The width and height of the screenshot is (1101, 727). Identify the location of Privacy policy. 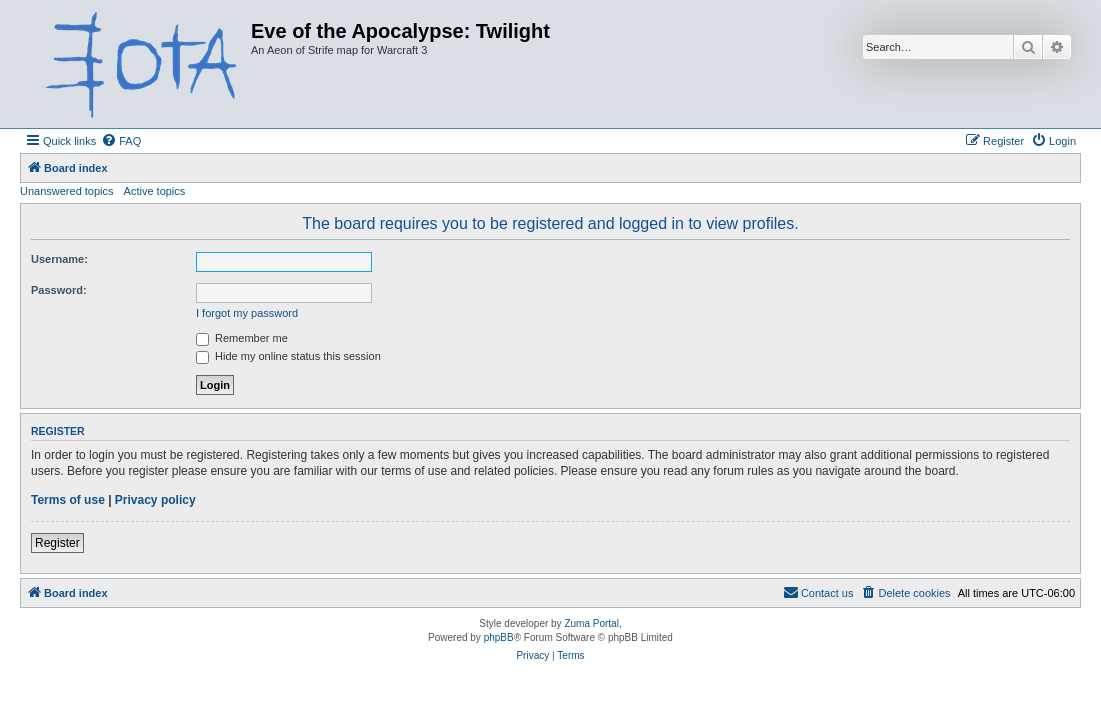
(155, 500).